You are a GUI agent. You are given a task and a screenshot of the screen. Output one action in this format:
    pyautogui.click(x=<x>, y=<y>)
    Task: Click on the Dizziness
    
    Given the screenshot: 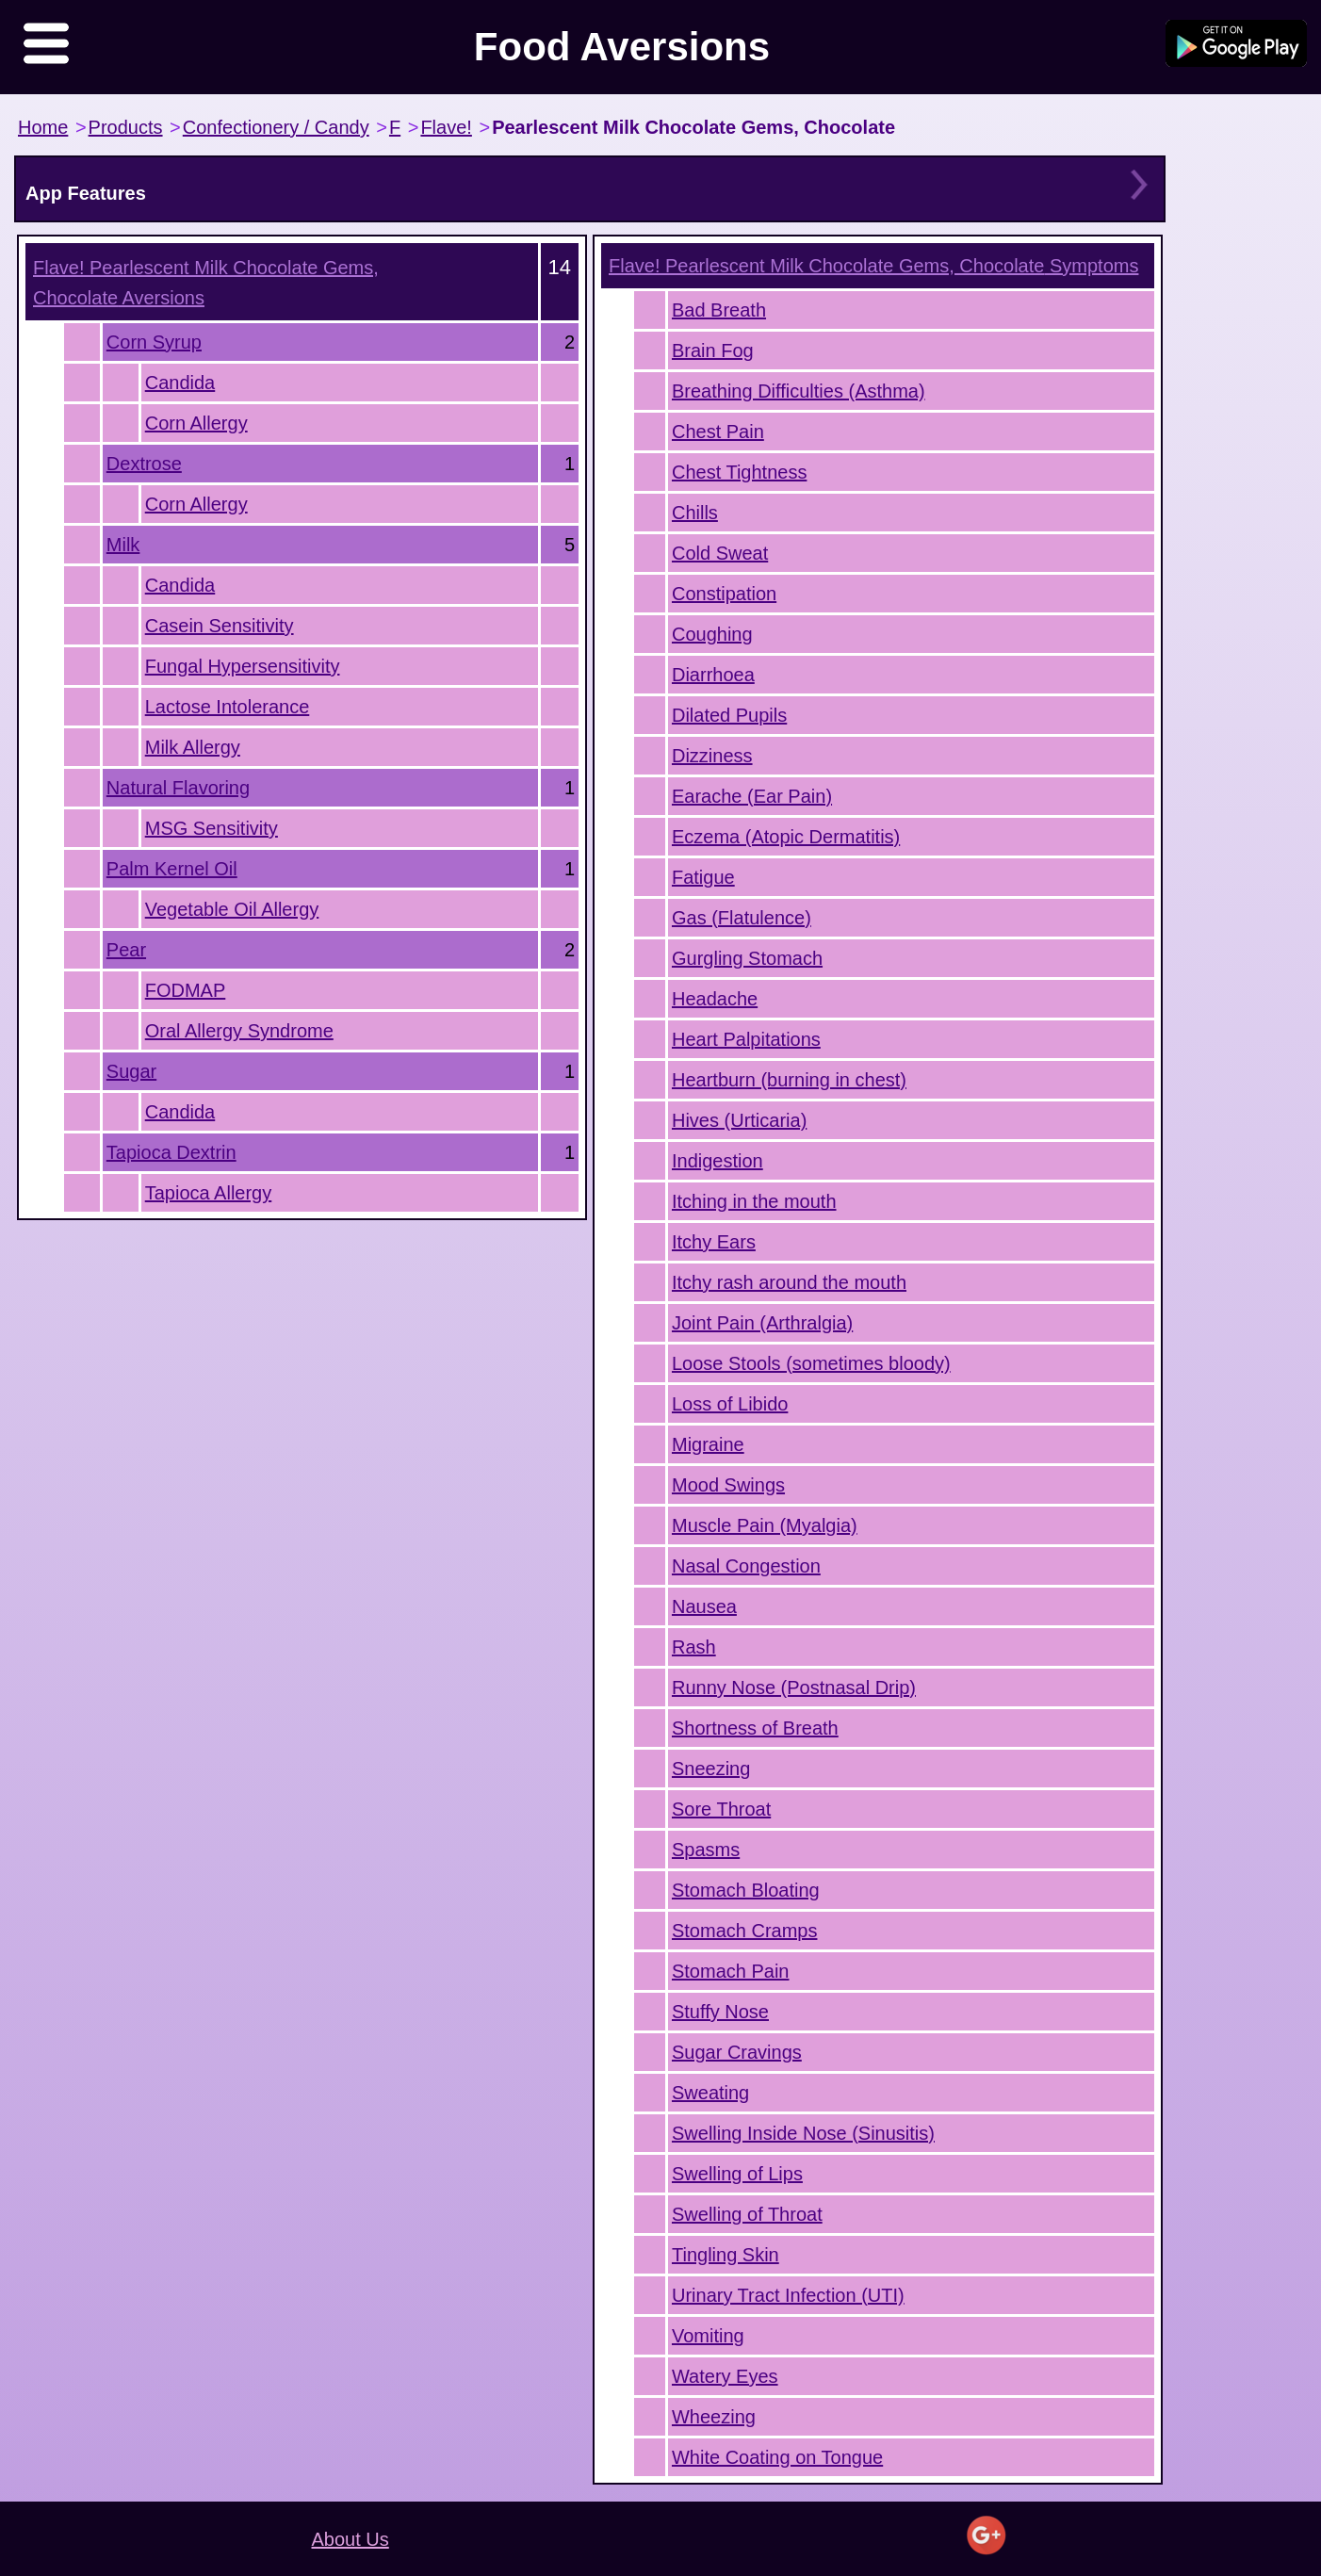 What is the action you would take?
    pyautogui.click(x=712, y=755)
    